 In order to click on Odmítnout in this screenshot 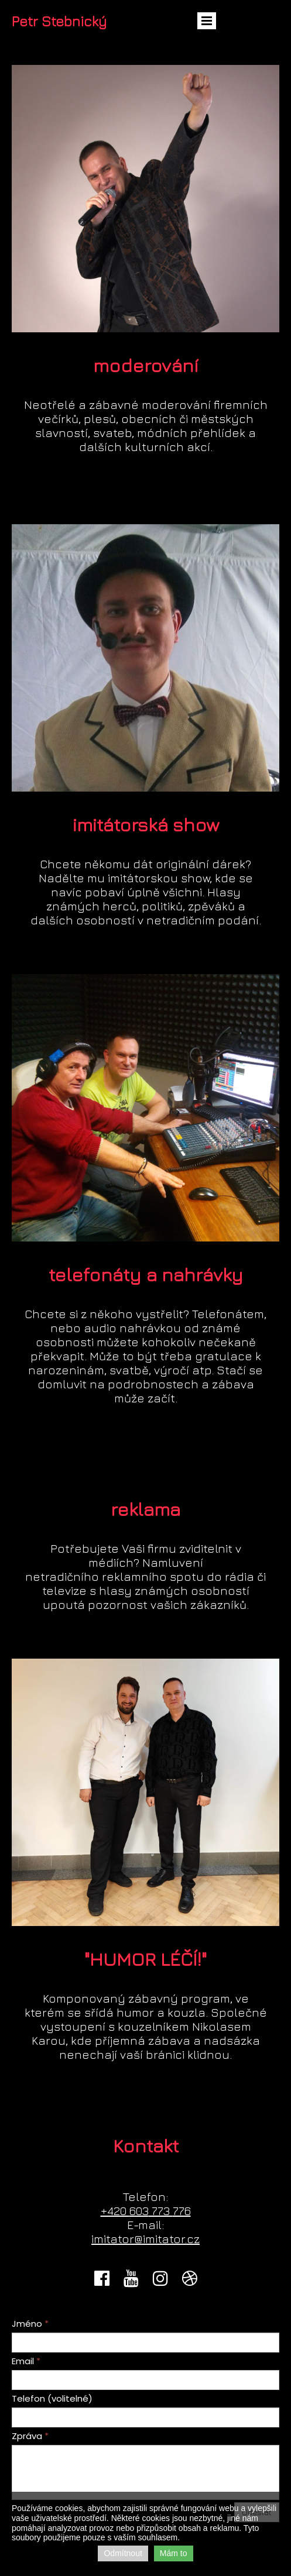, I will do `click(123, 2553)`.